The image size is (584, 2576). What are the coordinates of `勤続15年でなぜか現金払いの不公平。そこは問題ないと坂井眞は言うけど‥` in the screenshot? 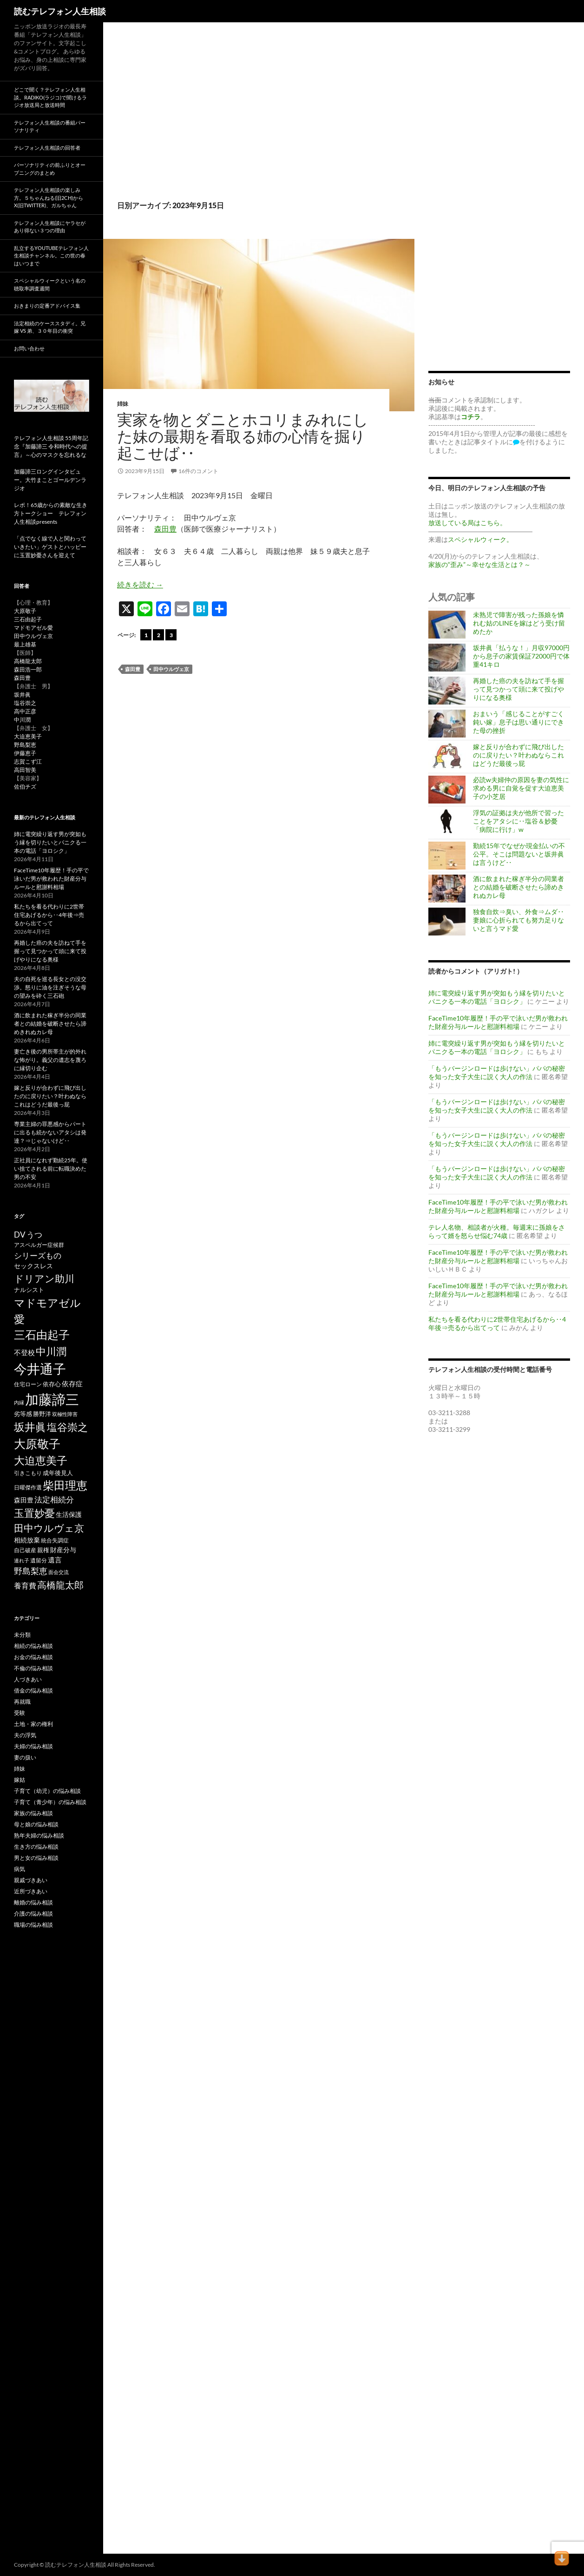 It's located at (519, 854).